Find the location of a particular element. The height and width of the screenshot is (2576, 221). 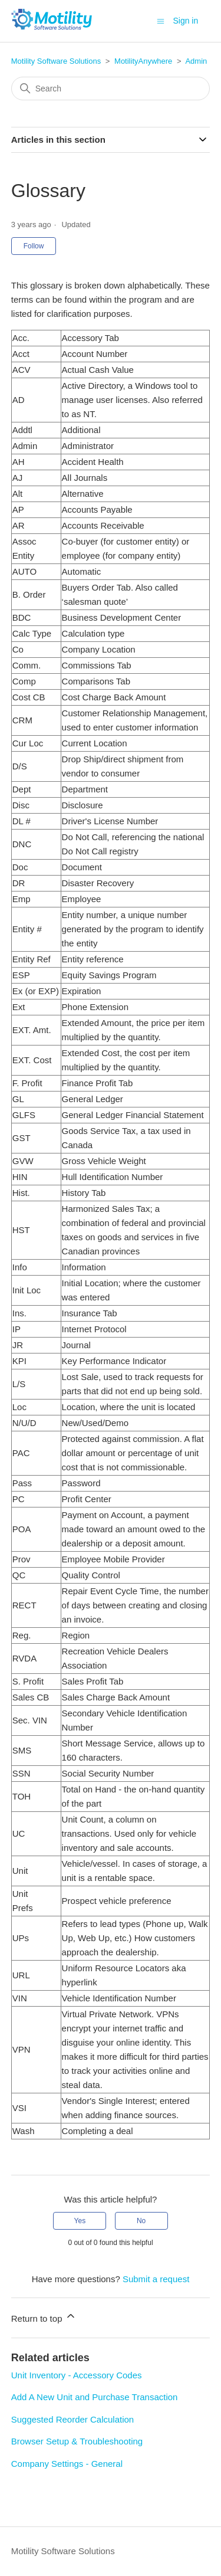

Admin is located at coordinates (196, 61).